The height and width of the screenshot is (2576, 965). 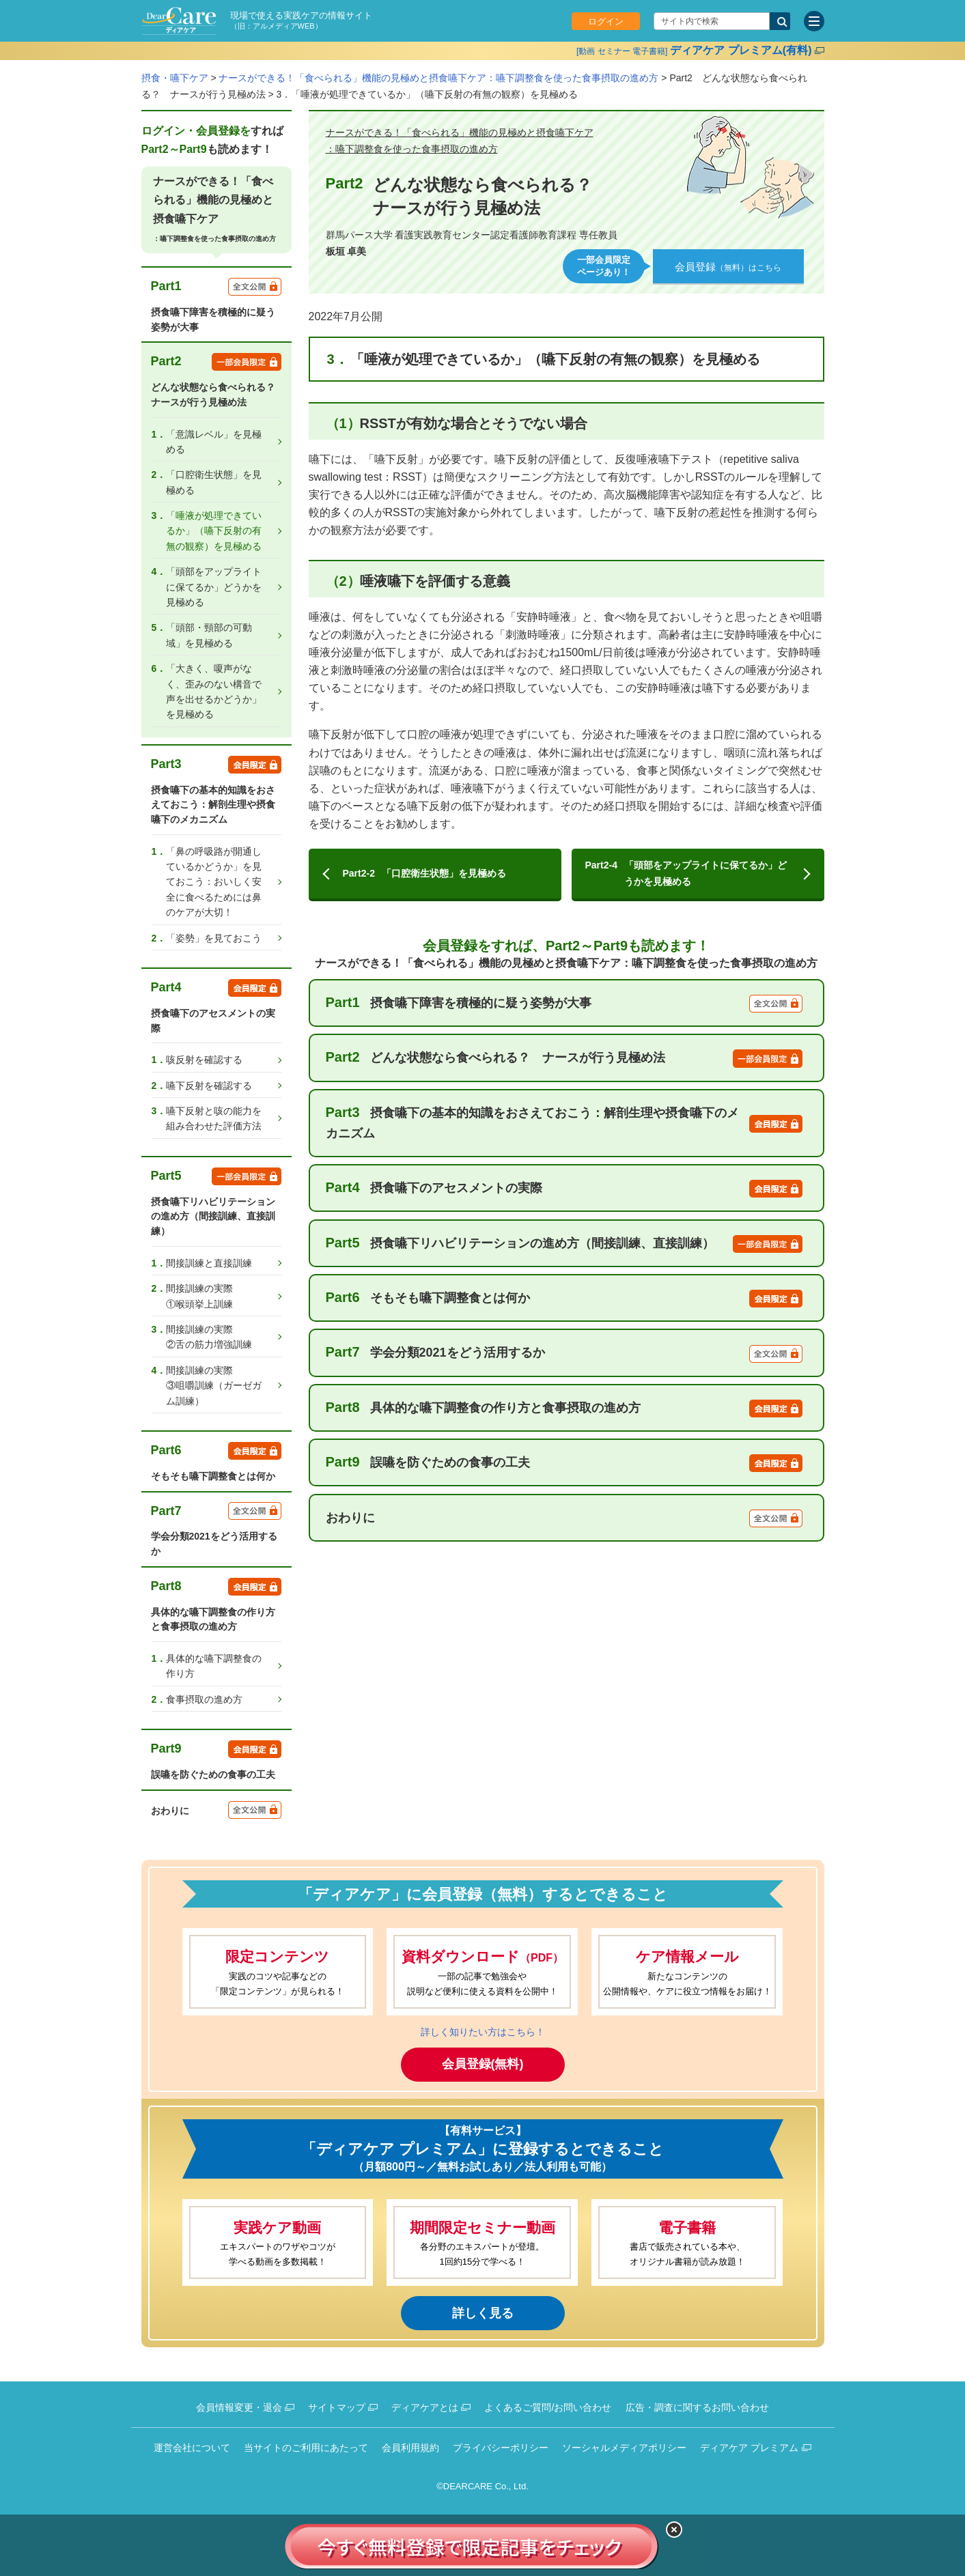 What do you see at coordinates (564, 1407) in the screenshot?
I see `具体的な嚥下調整食の作り方と食事摂取の進め方` at bounding box center [564, 1407].